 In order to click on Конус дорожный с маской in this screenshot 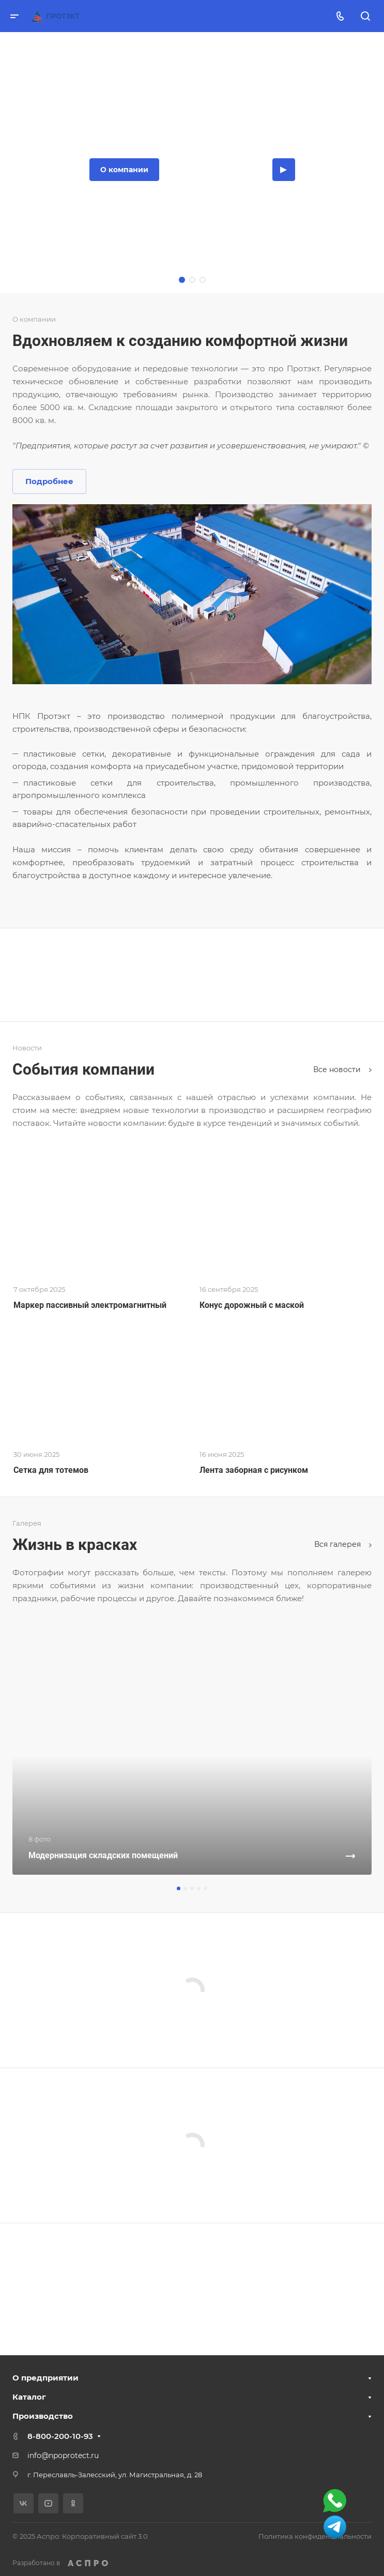, I will do `click(251, 1305)`.